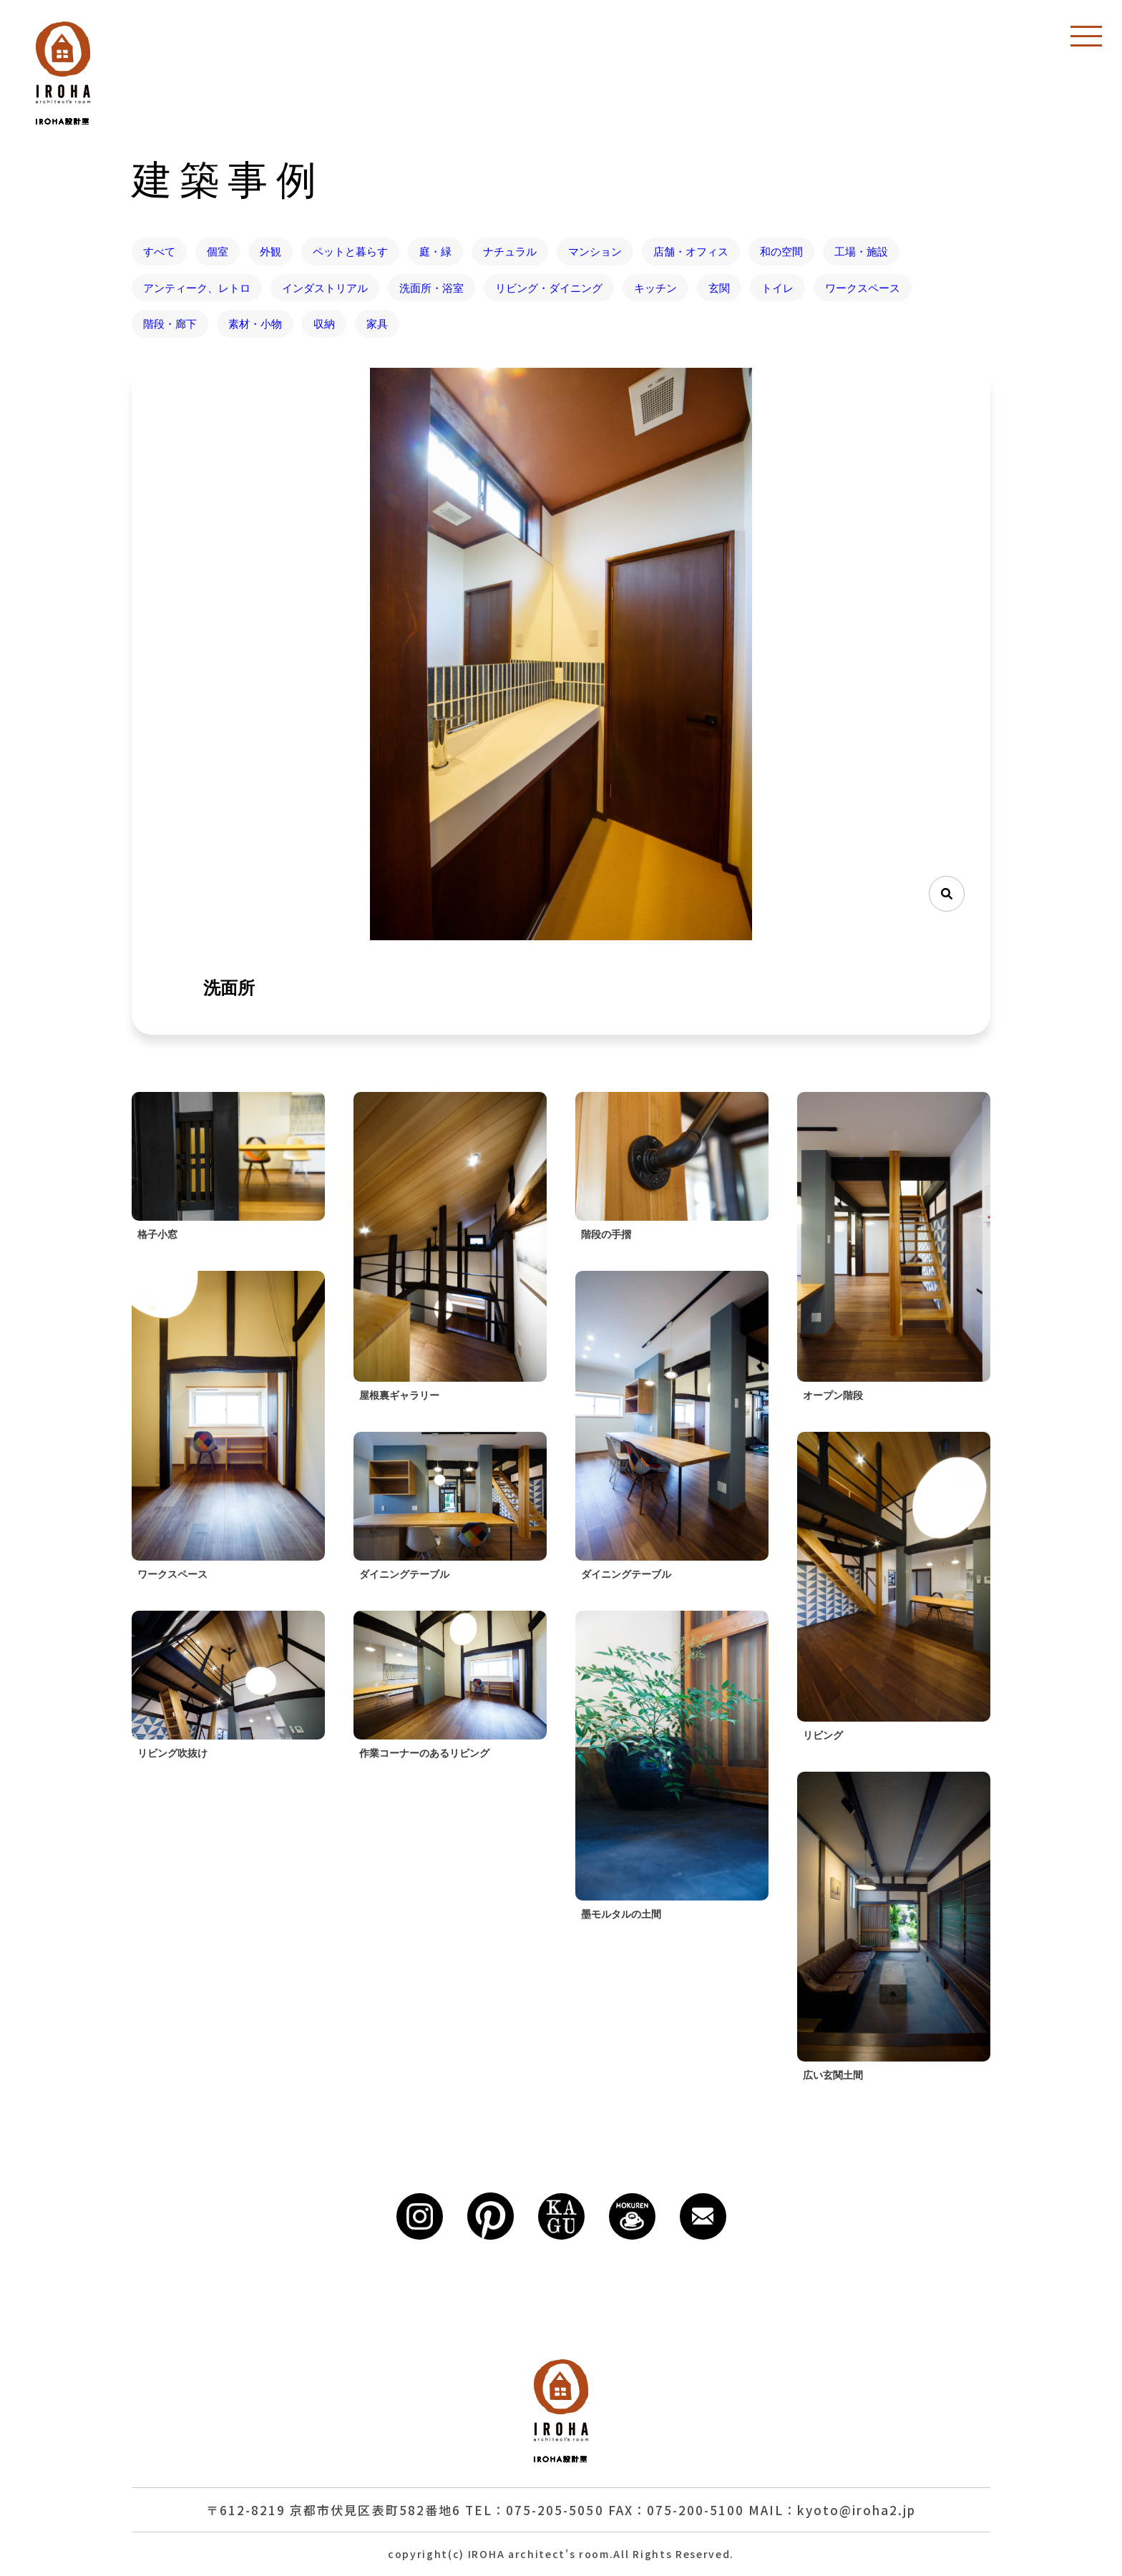 The height and width of the screenshot is (2576, 1122). I want to click on 庭・緑, so click(435, 251).